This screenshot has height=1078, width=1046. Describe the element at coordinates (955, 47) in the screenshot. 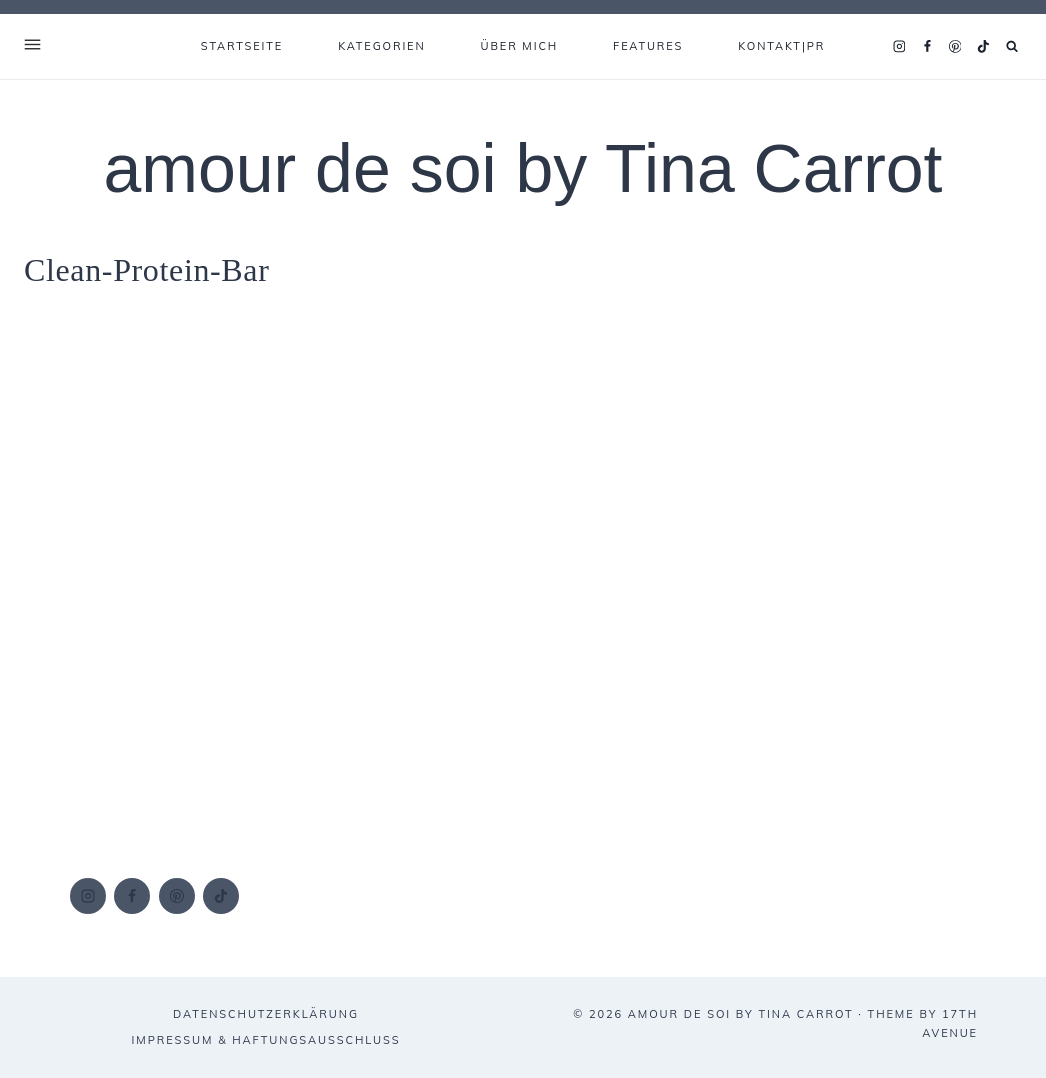

I see `[Pinterest]` at that location.